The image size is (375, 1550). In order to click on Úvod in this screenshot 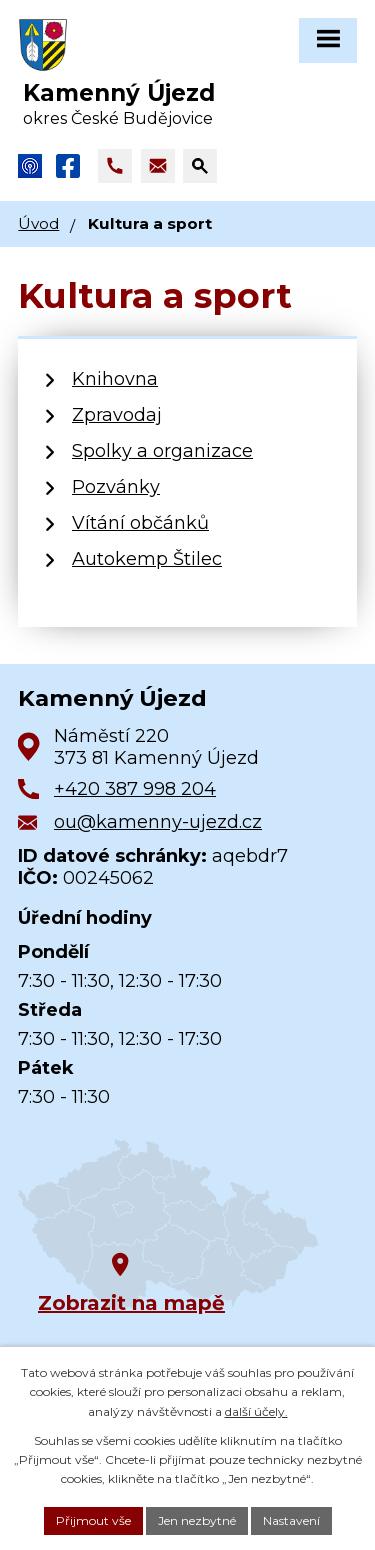, I will do `click(38, 223)`.